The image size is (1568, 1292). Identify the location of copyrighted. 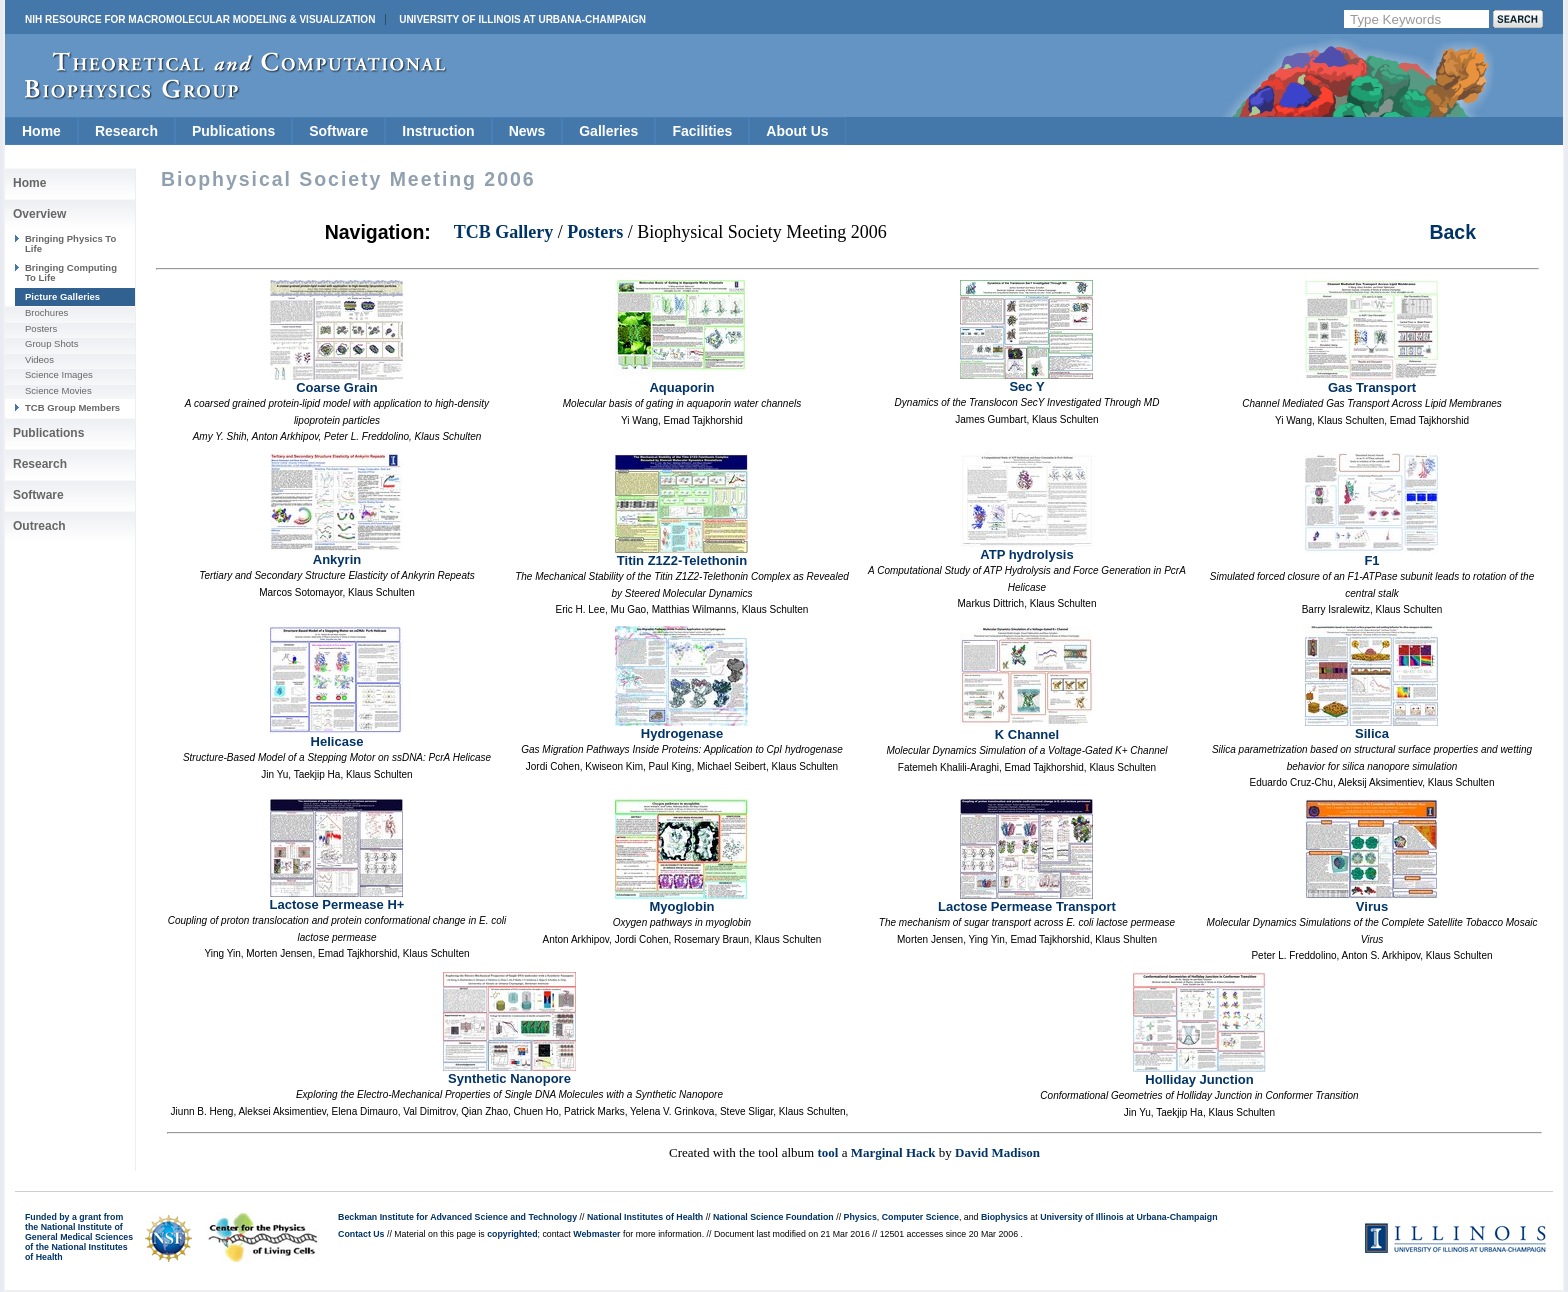
(512, 1234).